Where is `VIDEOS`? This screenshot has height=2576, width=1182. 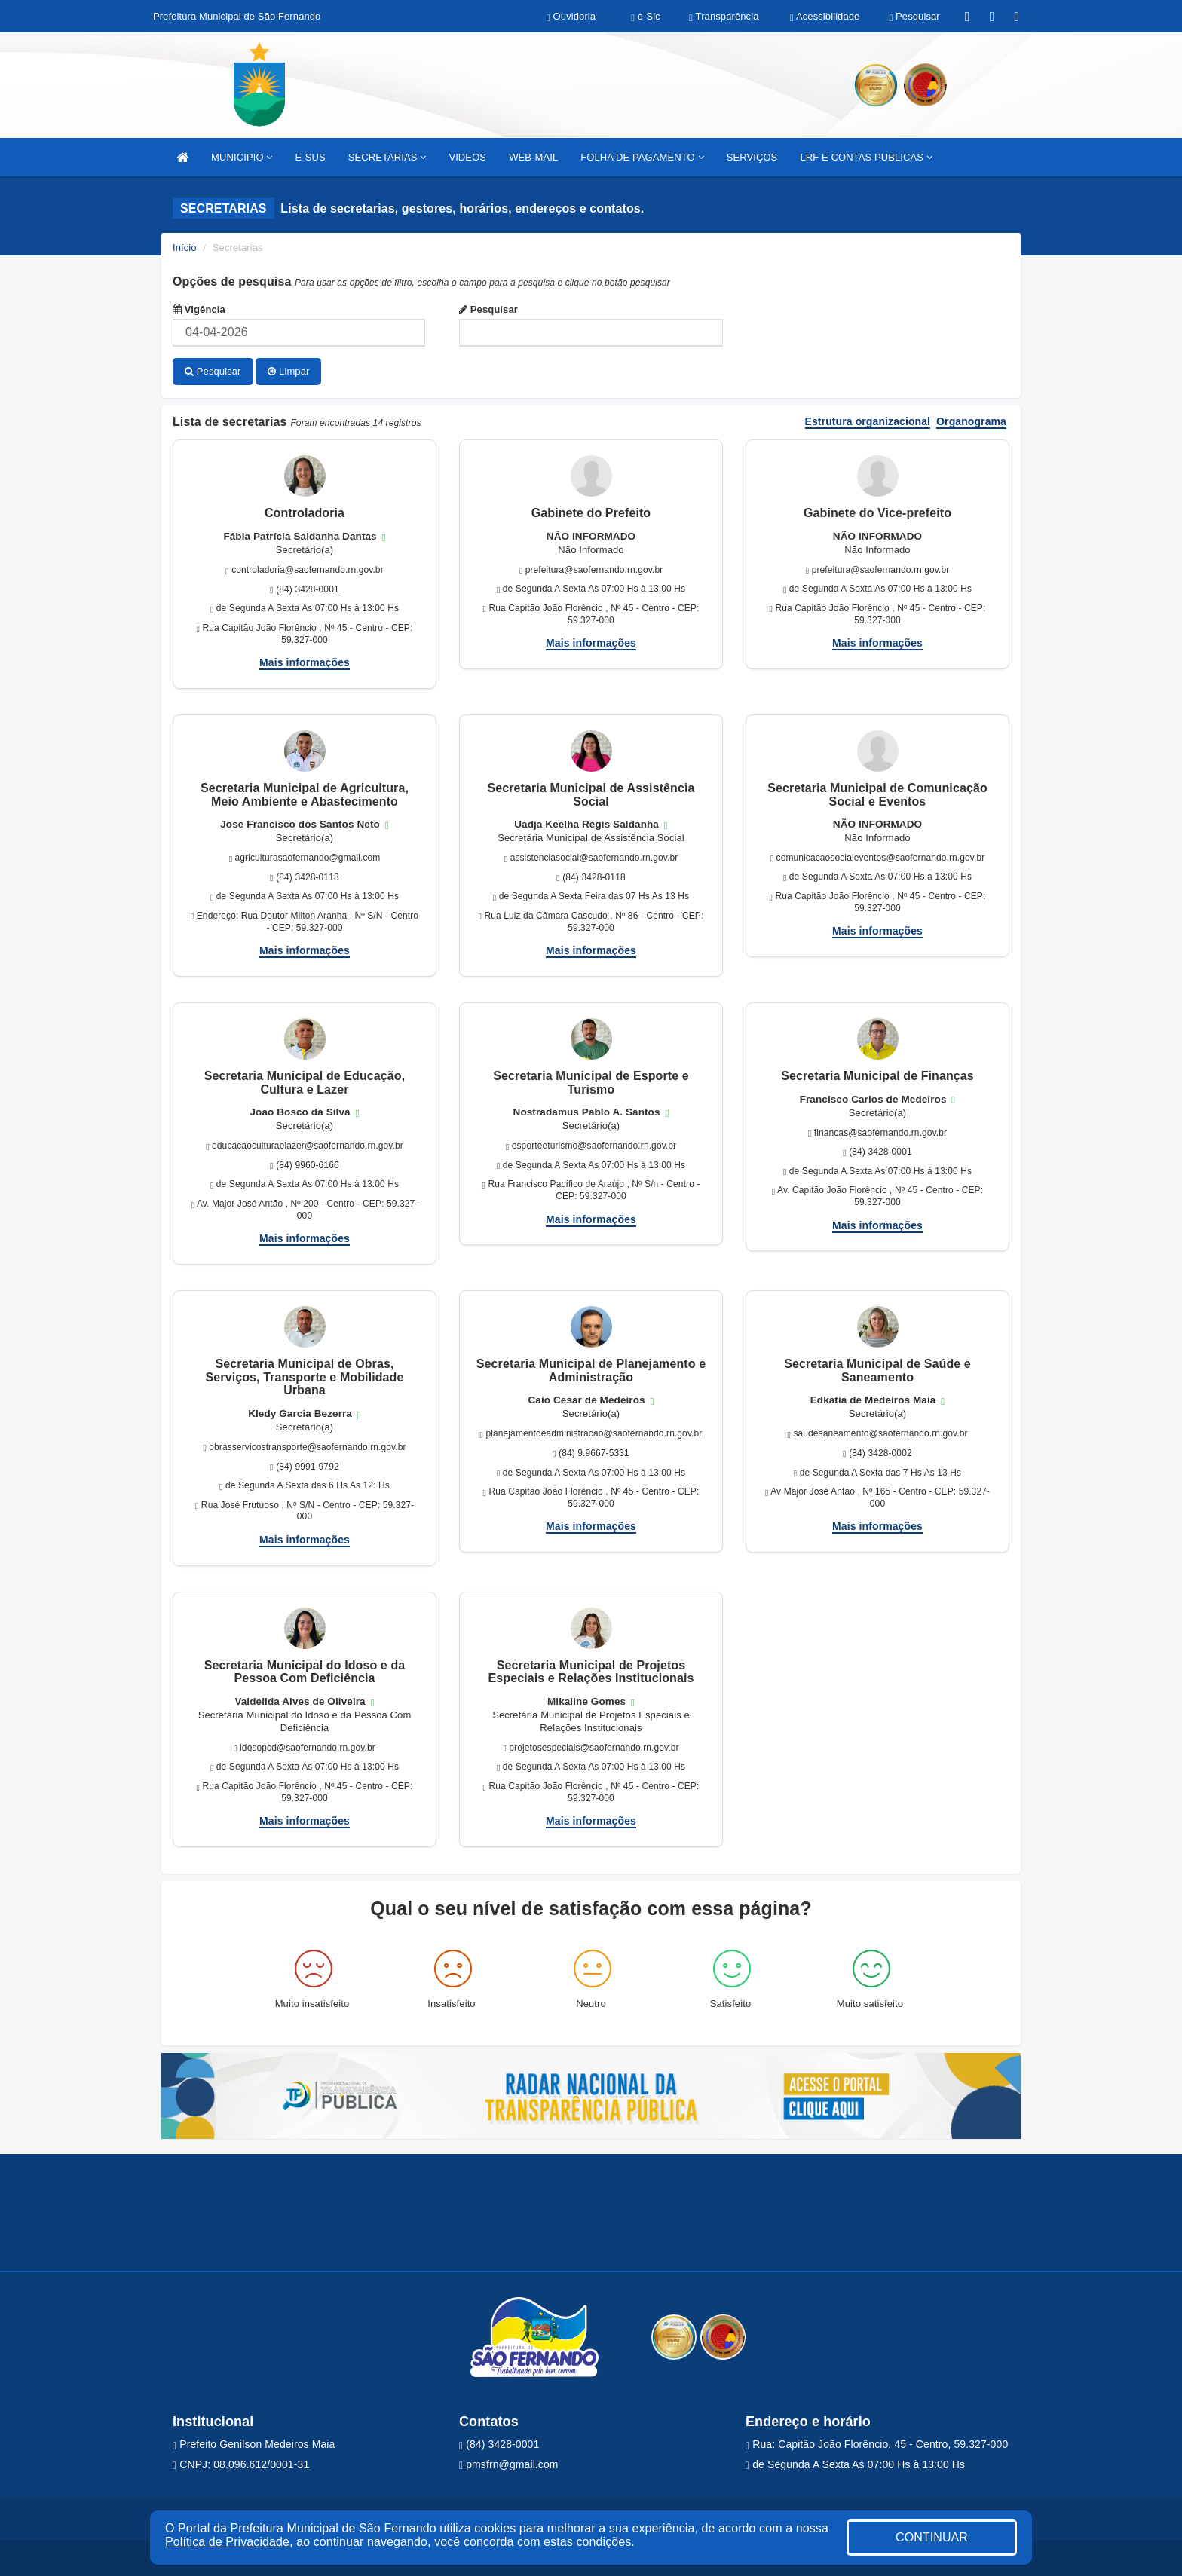 VIDEOS is located at coordinates (467, 157).